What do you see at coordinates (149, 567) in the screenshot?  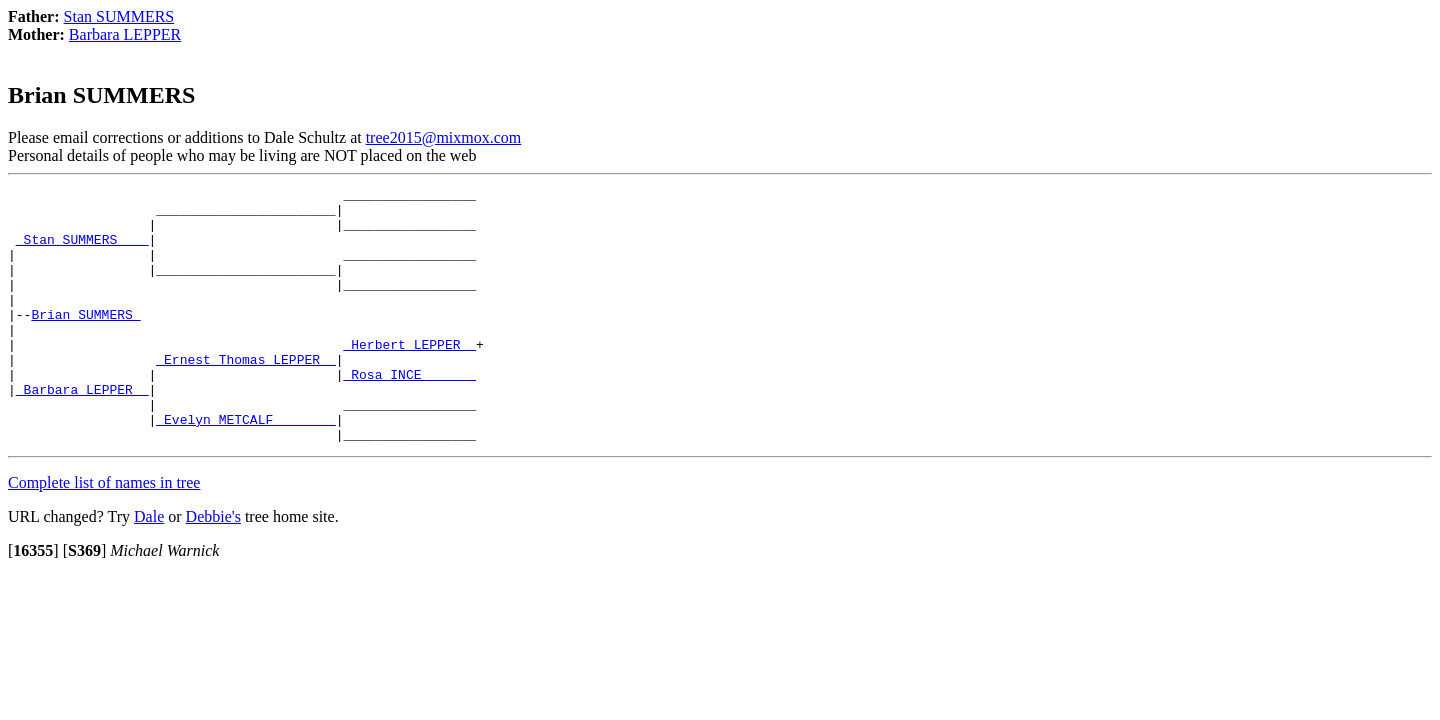 I see `Dale` at bounding box center [149, 567].